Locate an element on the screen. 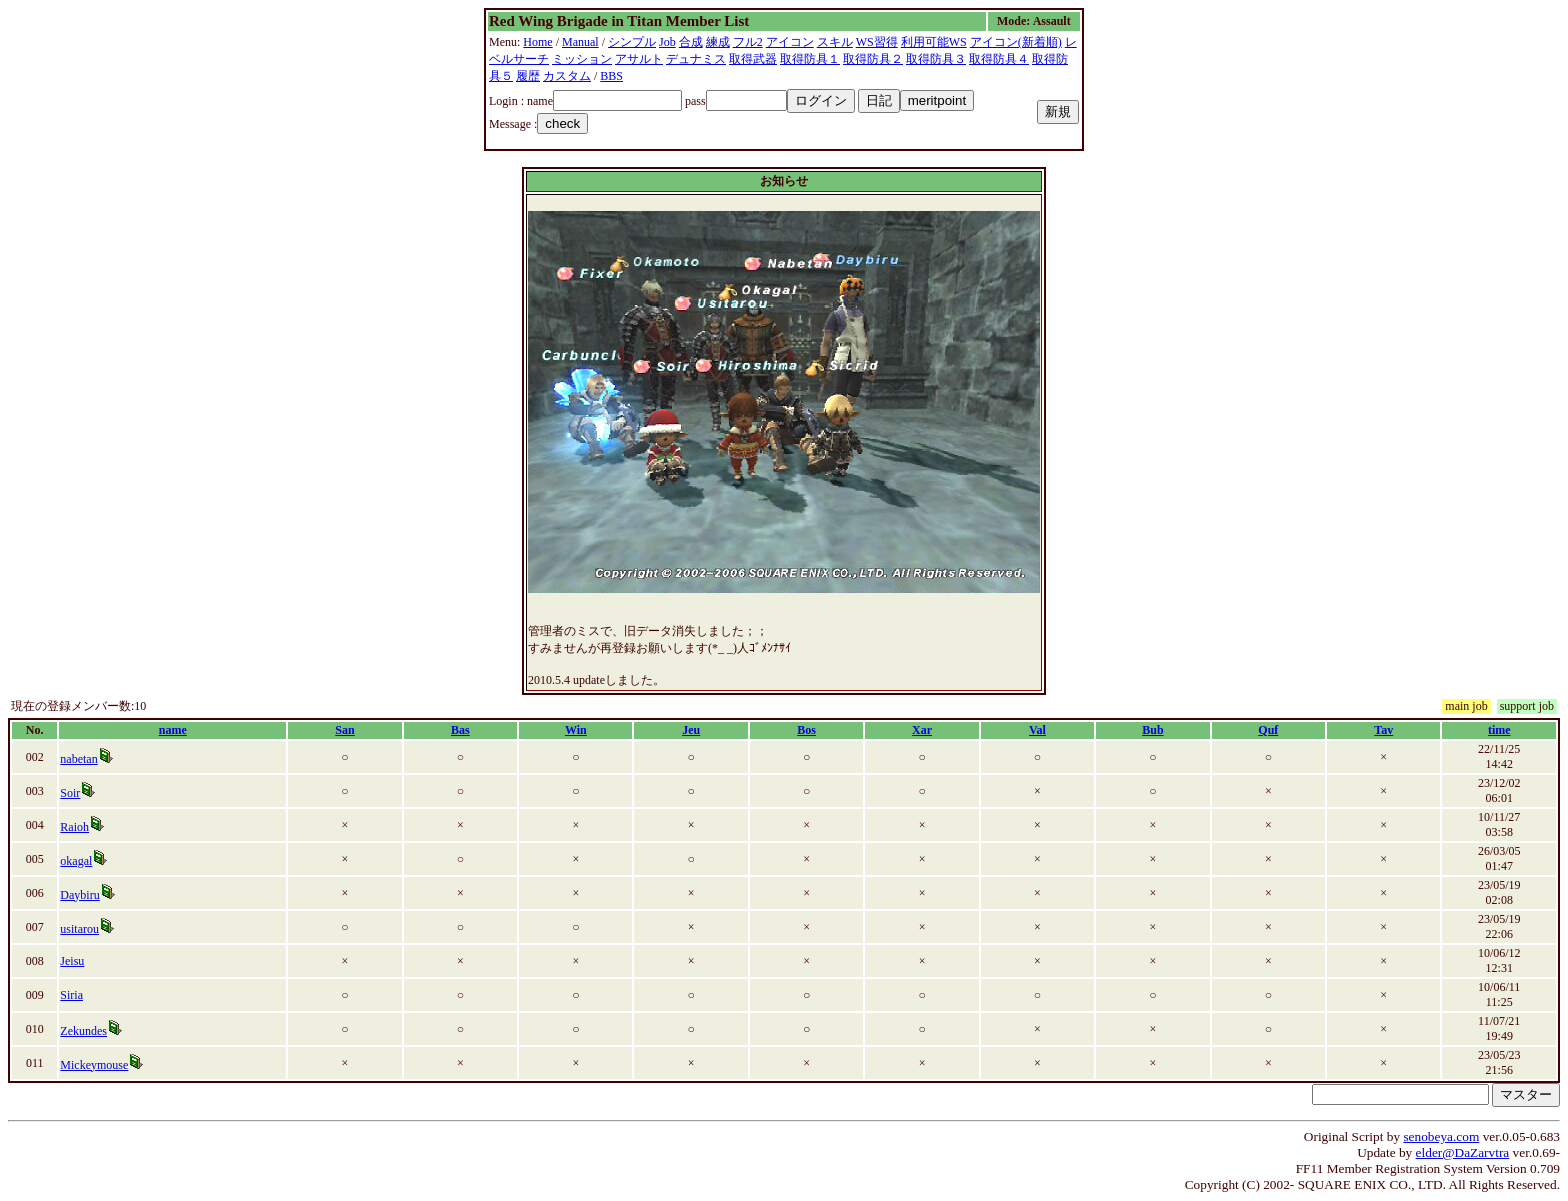  取得防具４ is located at coordinates (999, 59).